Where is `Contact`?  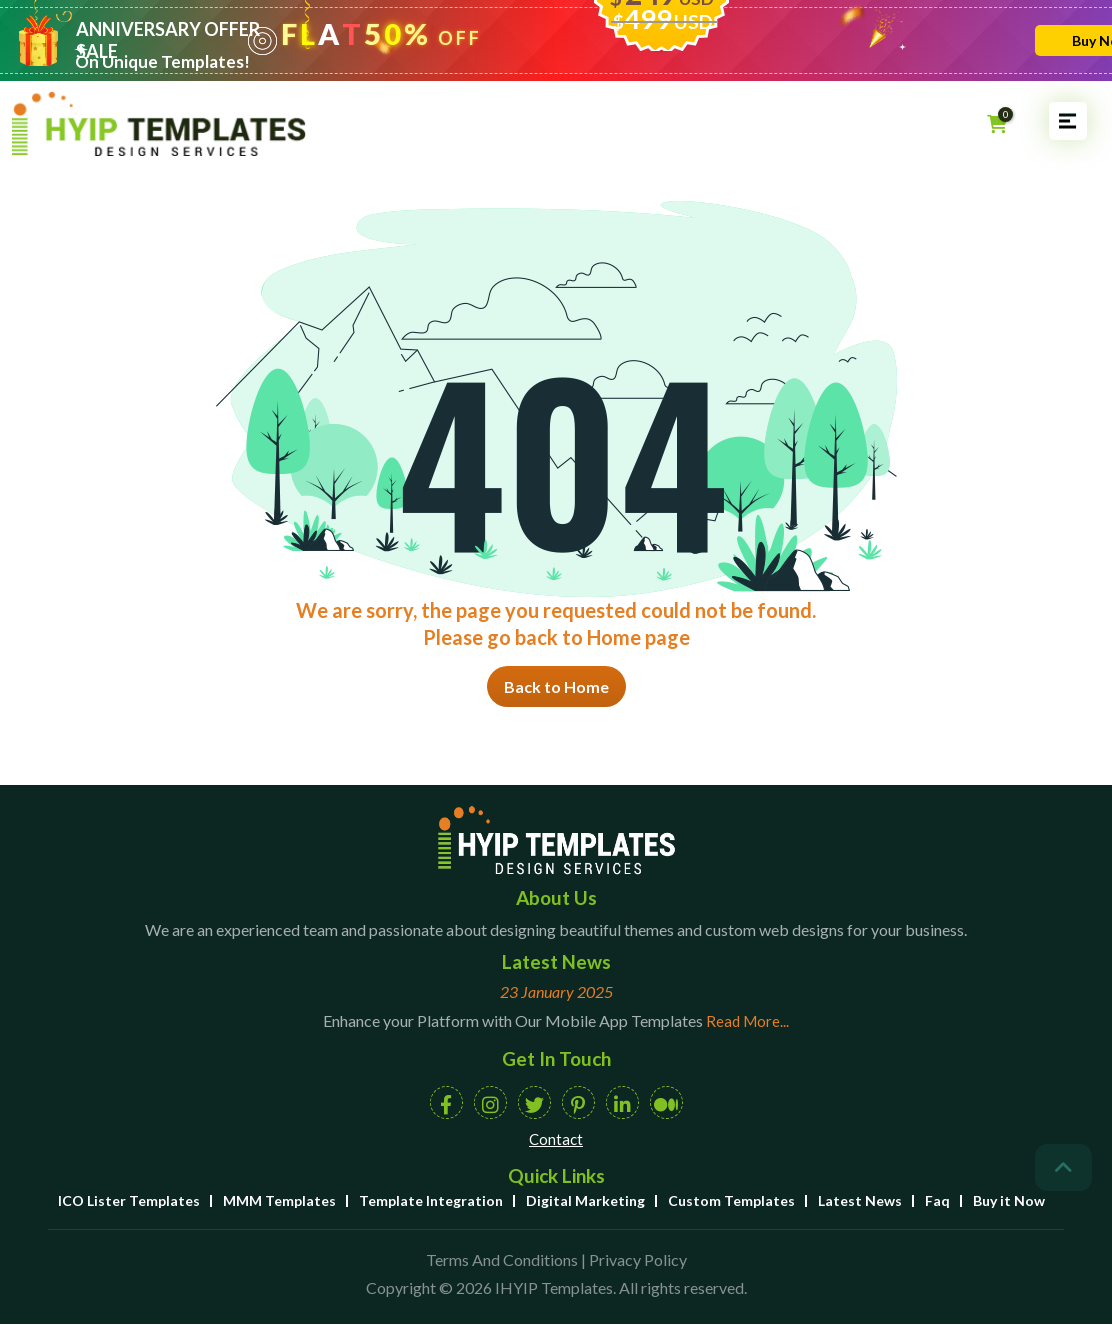
Contact is located at coordinates (556, 1139).